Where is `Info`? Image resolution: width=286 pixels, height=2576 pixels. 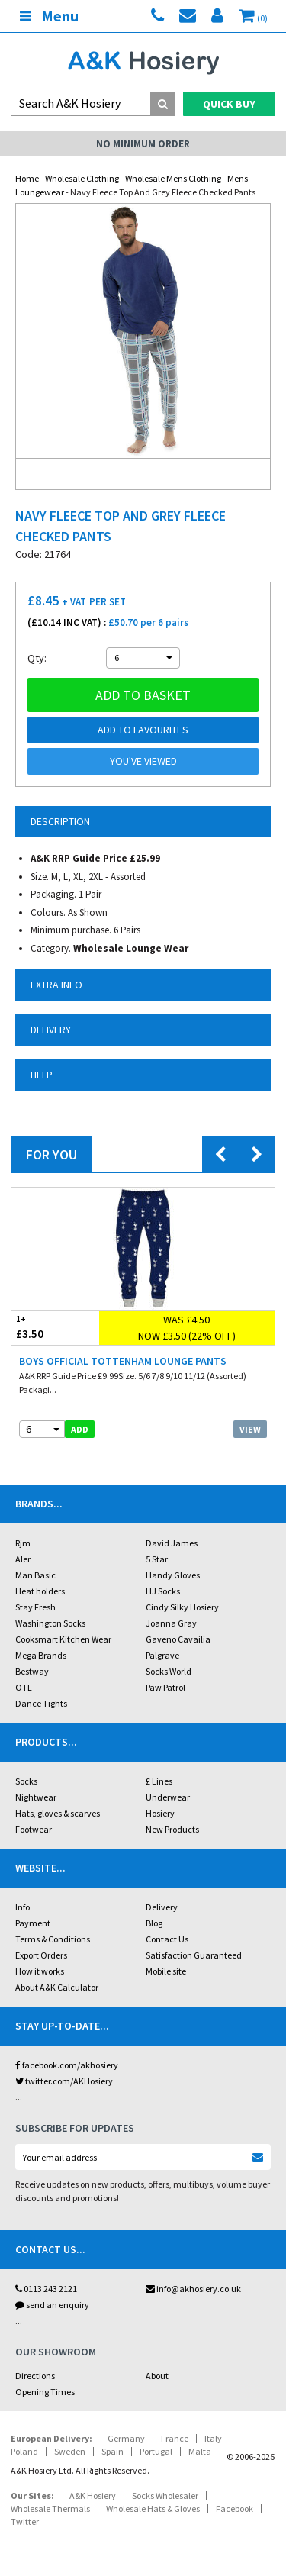 Info is located at coordinates (22, 1907).